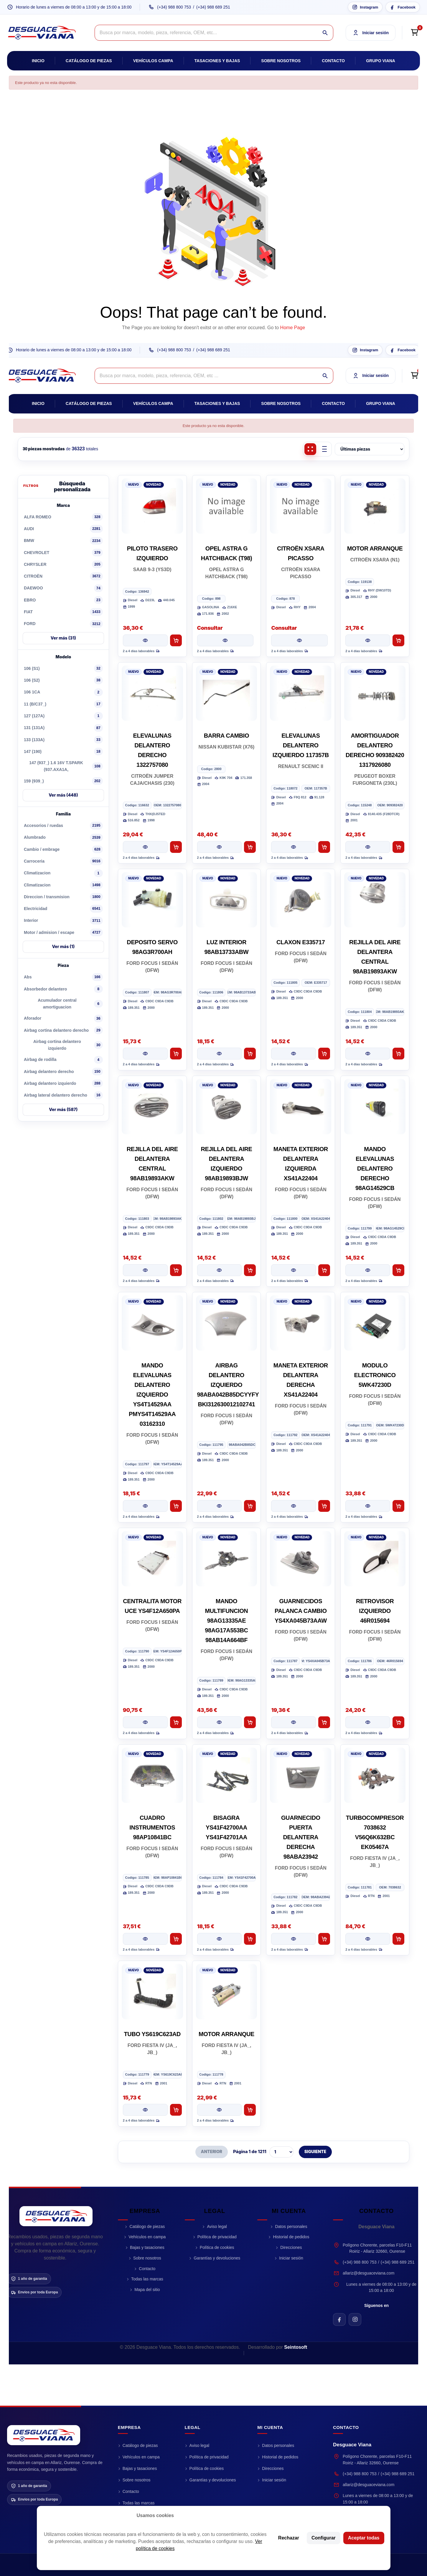  What do you see at coordinates (38, 60) in the screenshot?
I see `Inicio` at bounding box center [38, 60].